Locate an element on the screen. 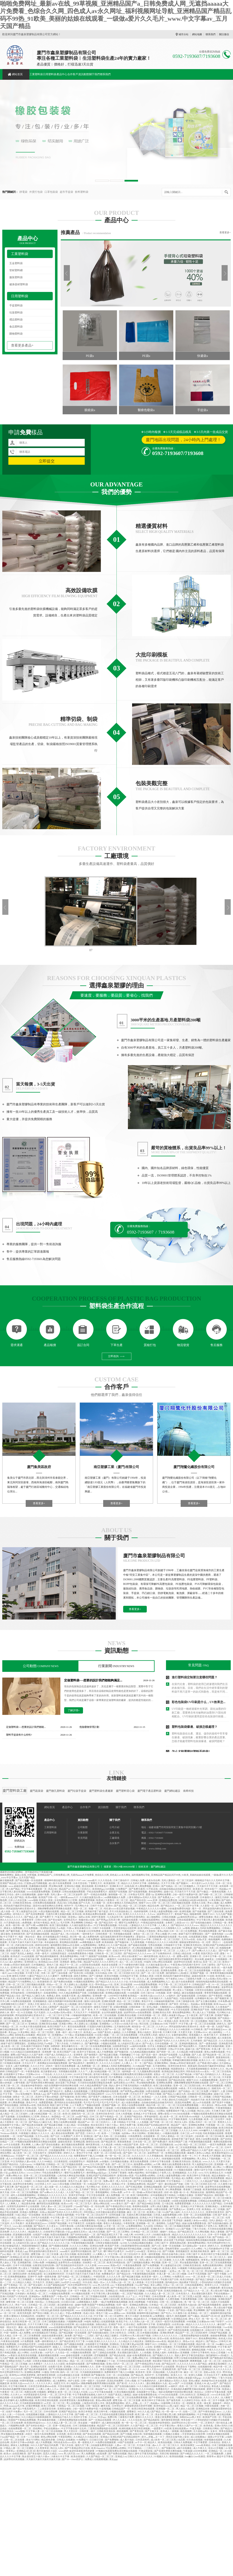 The height and width of the screenshot is (2576, 233). 欧美日韩午夜 is located at coordinates (101, 2411).